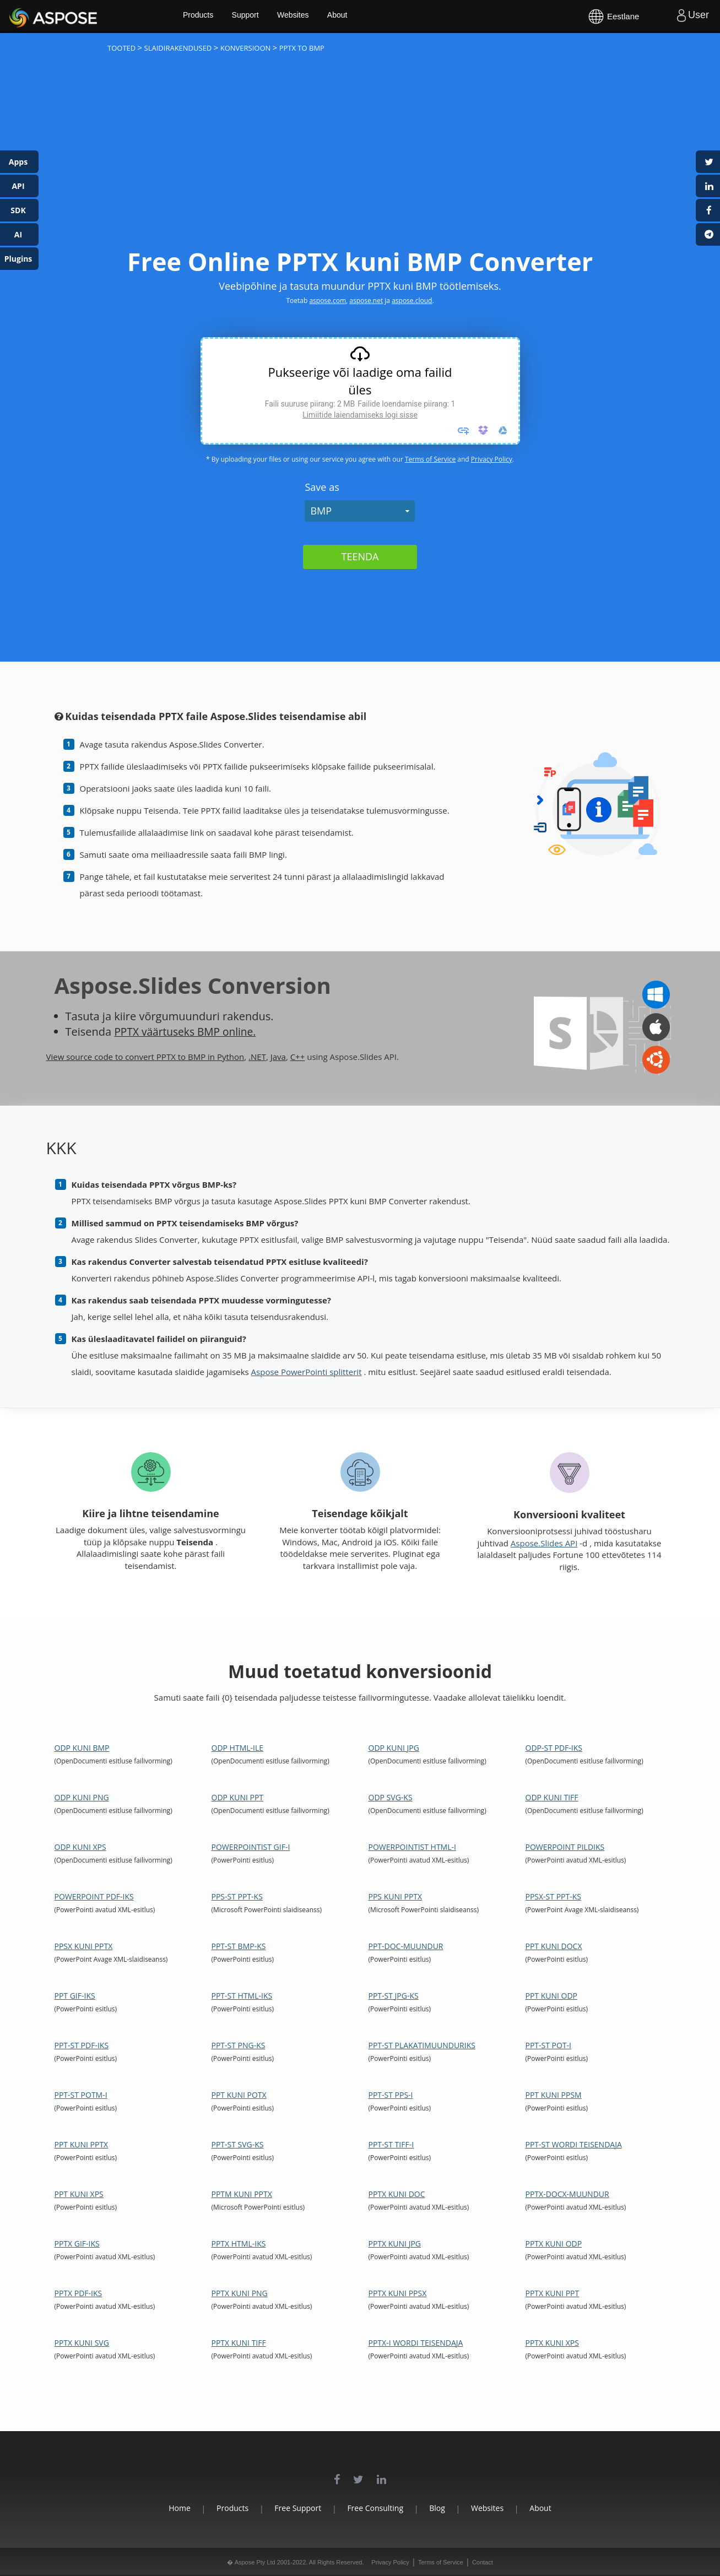 Image resolution: width=720 pixels, height=2576 pixels. Describe the element at coordinates (237, 1896) in the screenshot. I see `PPS-st PPT-ks` at that location.